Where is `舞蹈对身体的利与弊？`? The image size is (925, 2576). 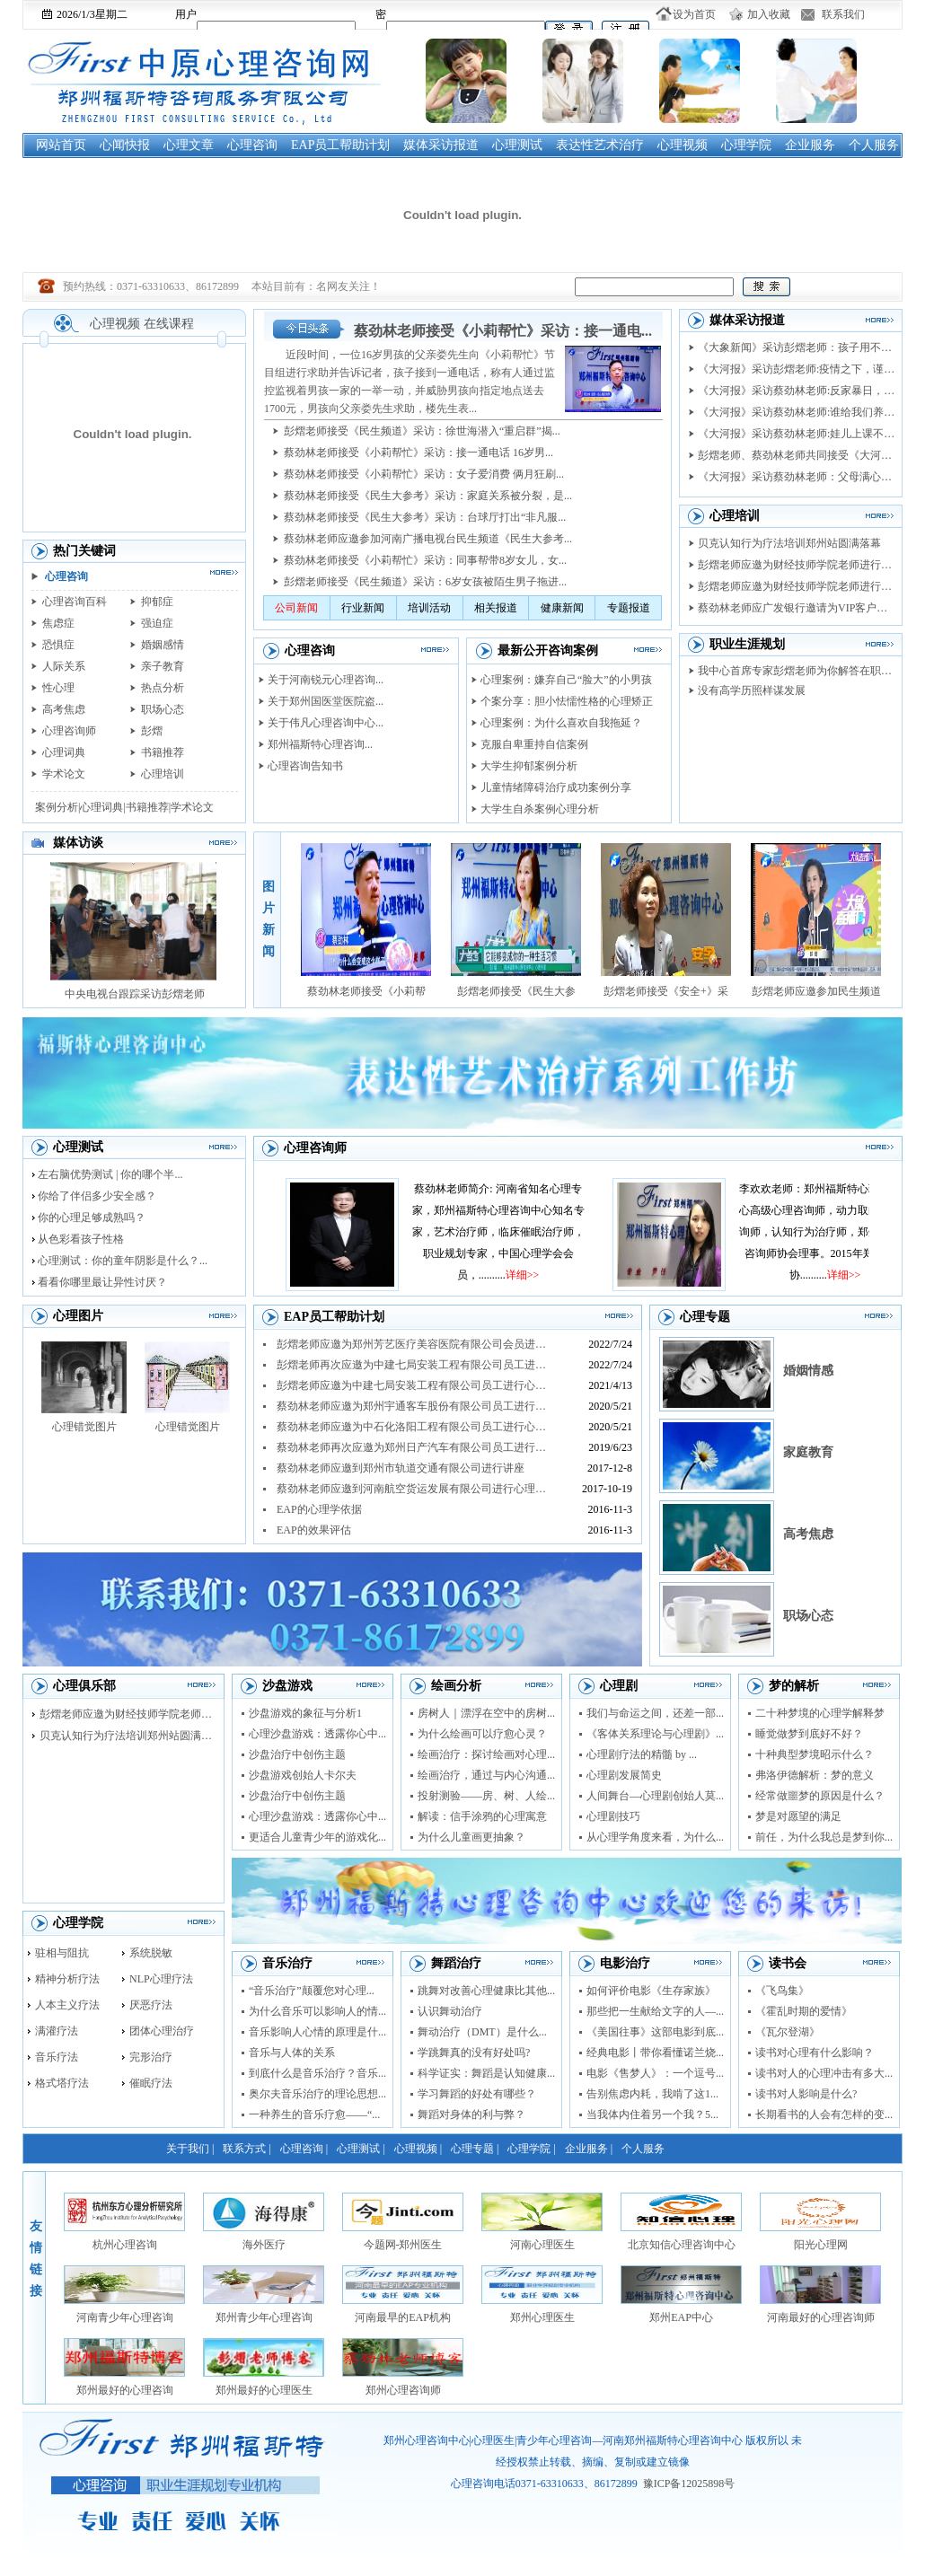 舞蹈对身体的利与弊？ is located at coordinates (471, 2114).